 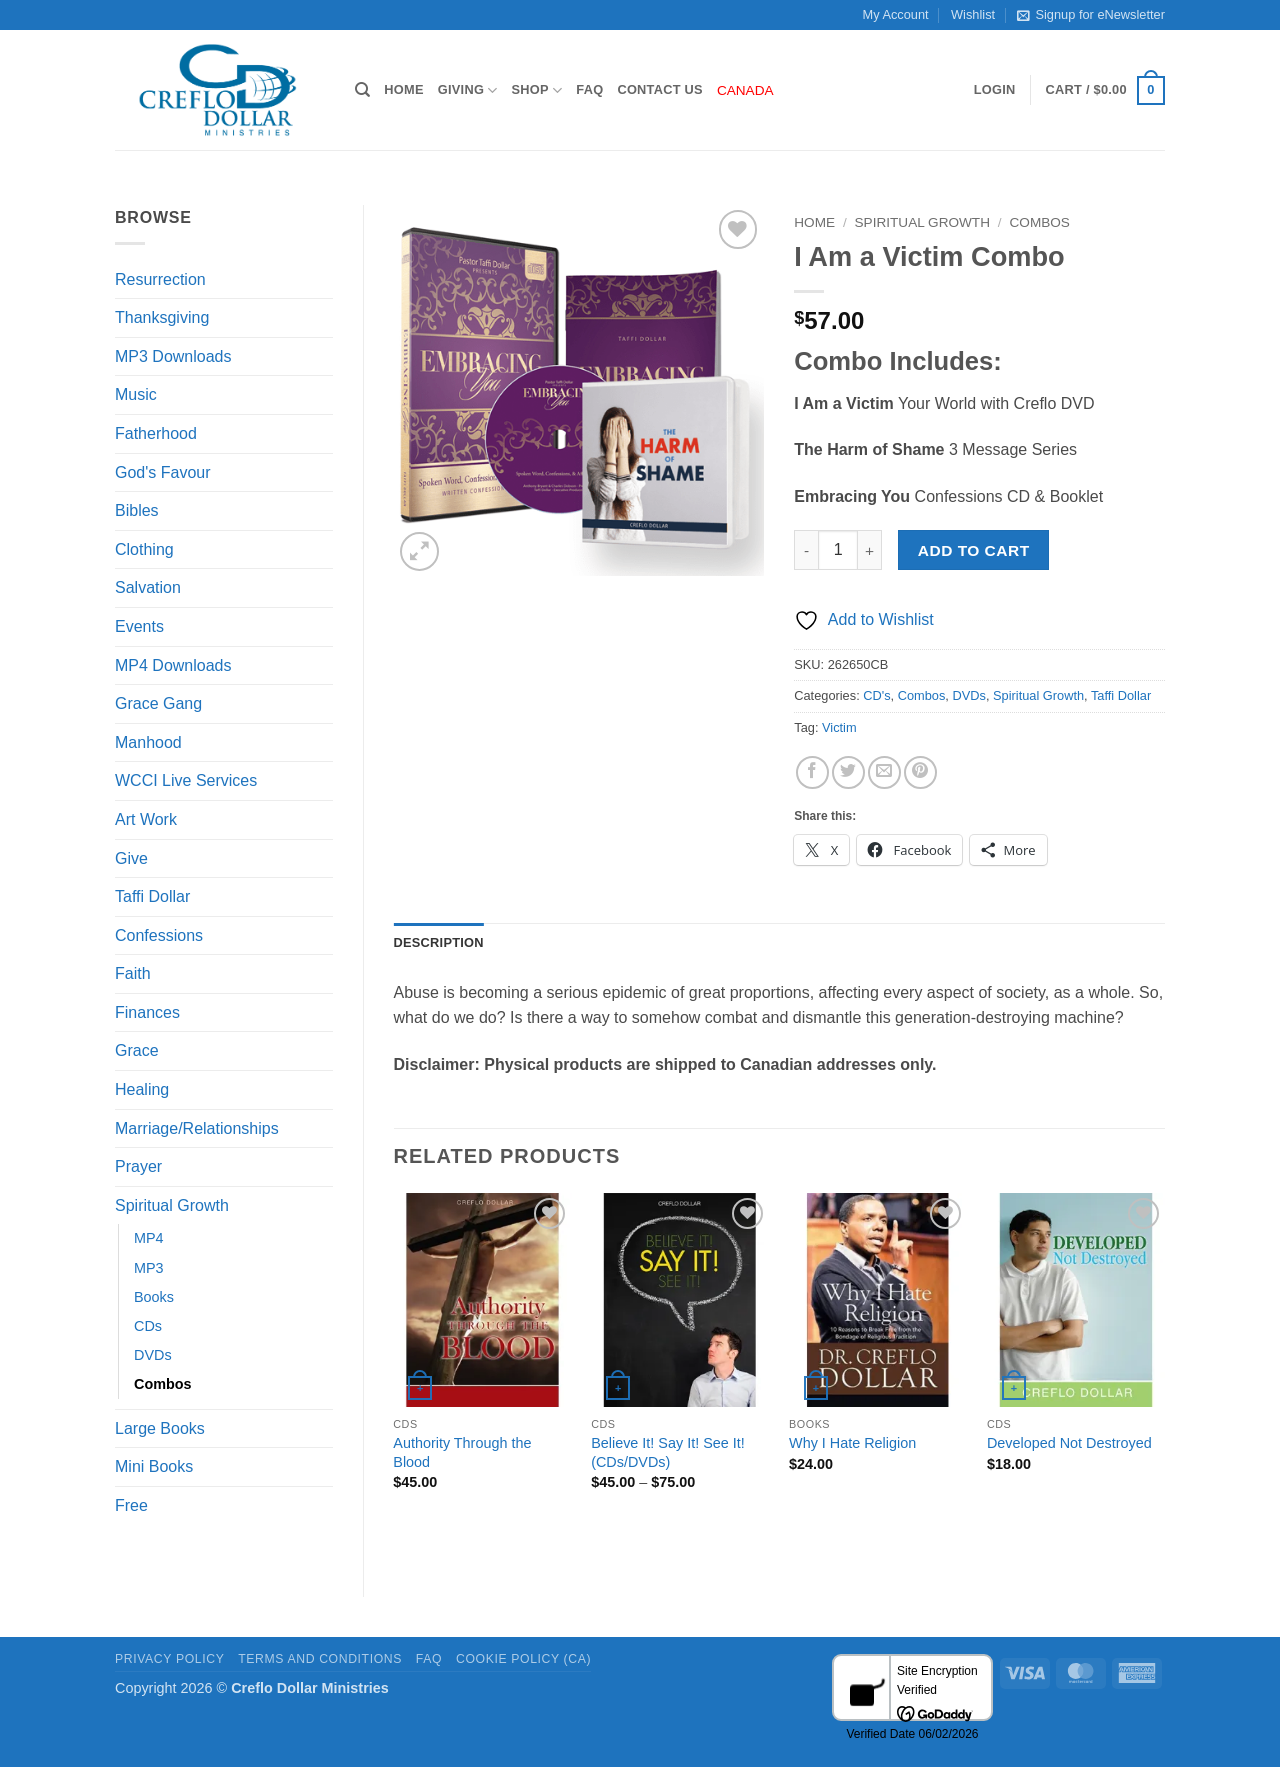 What do you see at coordinates (153, 1355) in the screenshot?
I see `DVDs` at bounding box center [153, 1355].